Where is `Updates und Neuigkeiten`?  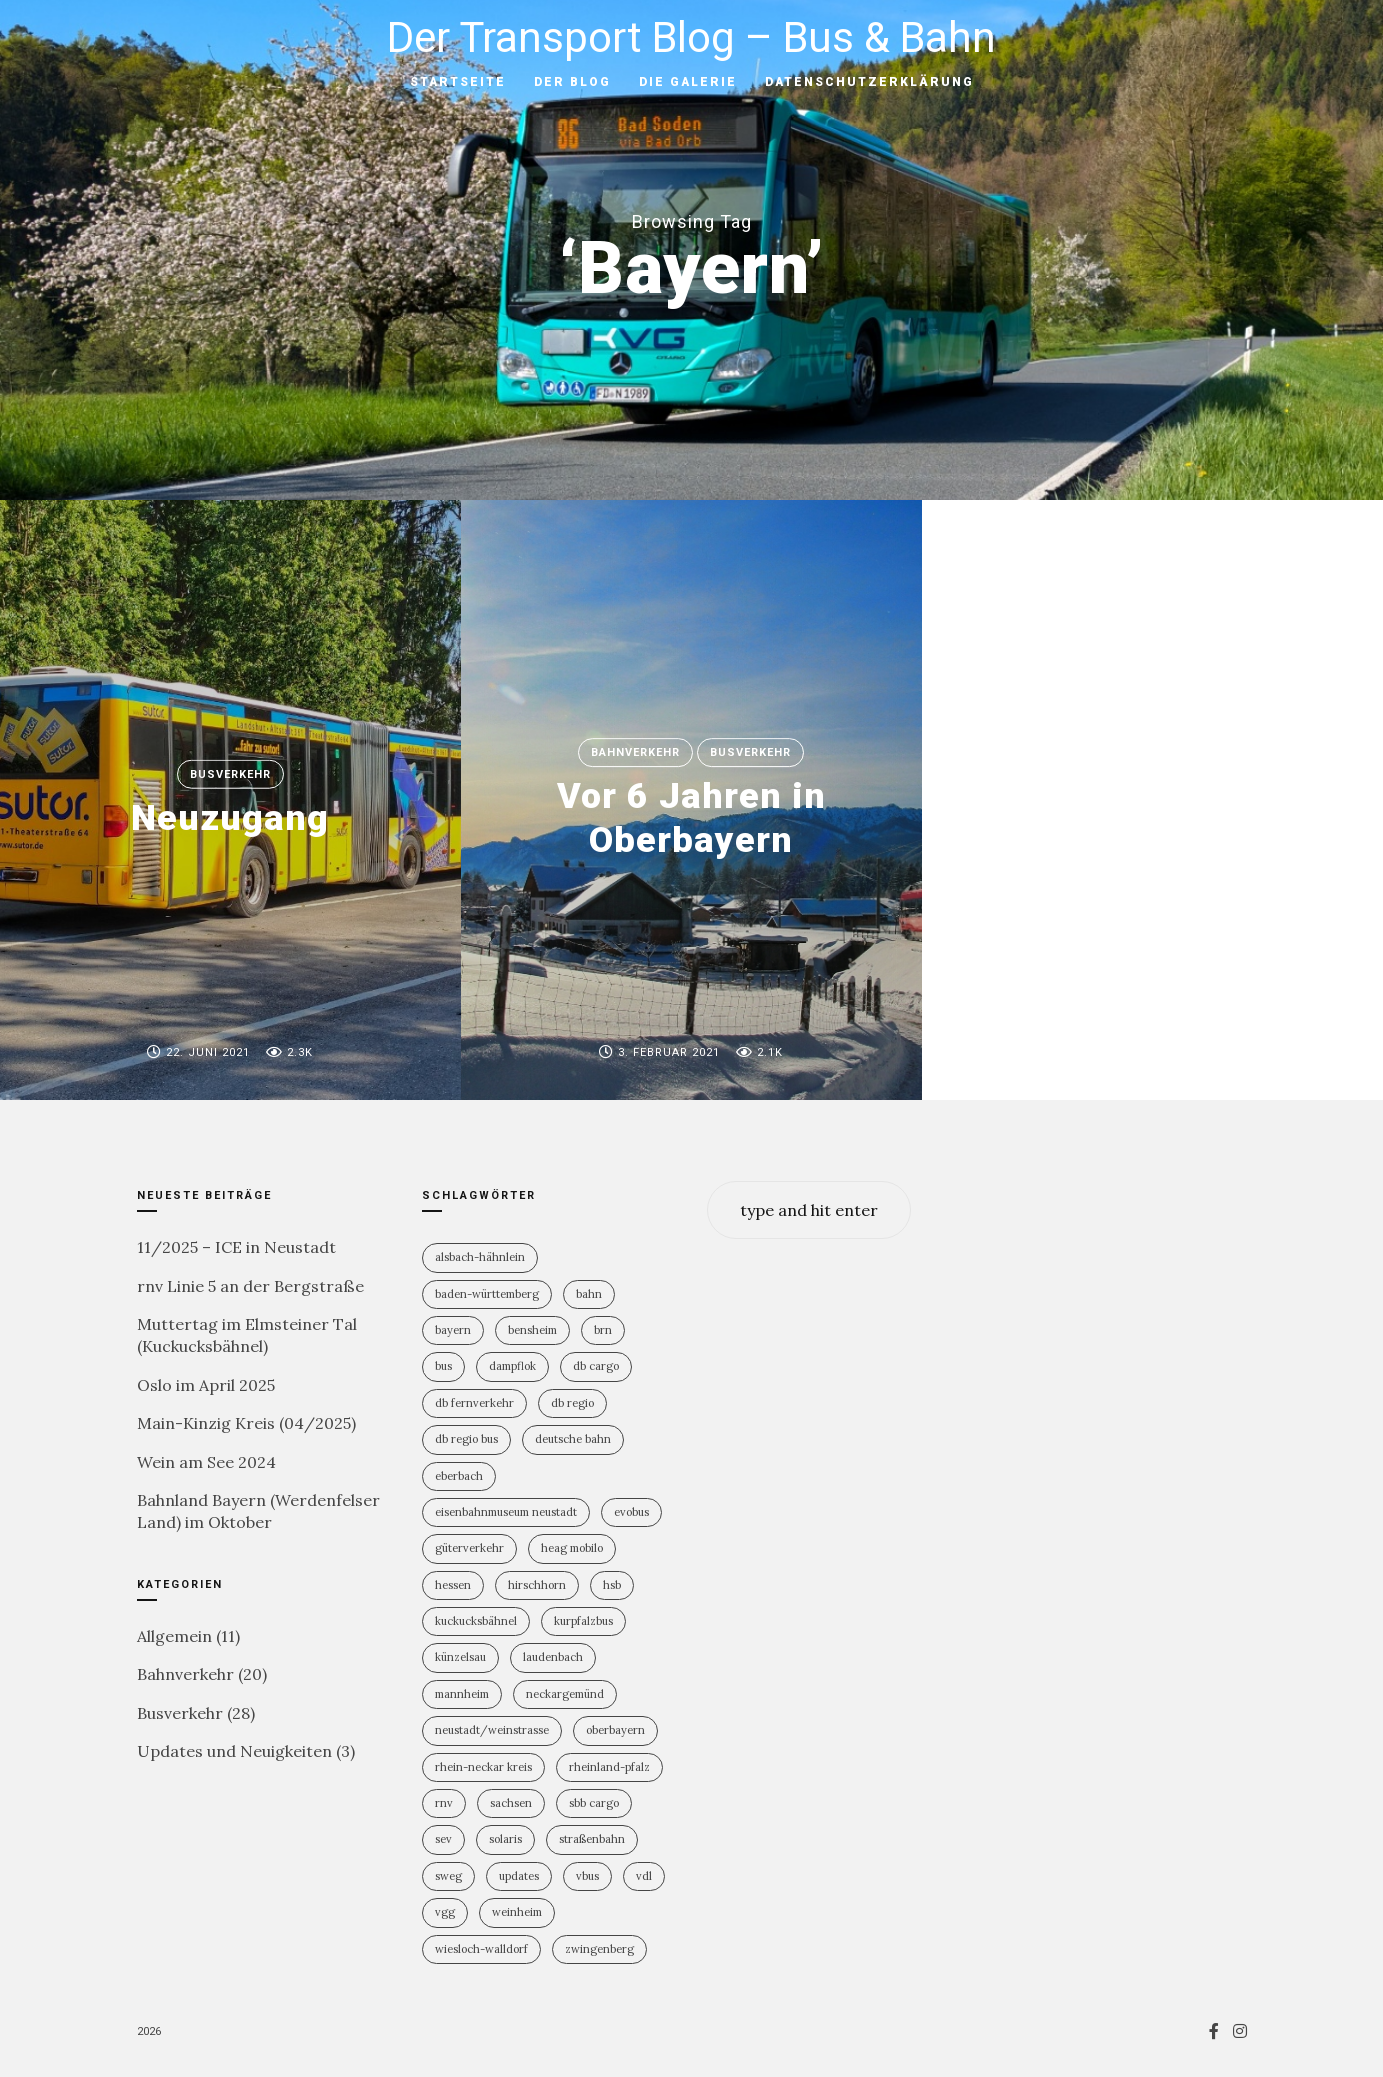 Updates und Neuigkeiten is located at coordinates (234, 1751).